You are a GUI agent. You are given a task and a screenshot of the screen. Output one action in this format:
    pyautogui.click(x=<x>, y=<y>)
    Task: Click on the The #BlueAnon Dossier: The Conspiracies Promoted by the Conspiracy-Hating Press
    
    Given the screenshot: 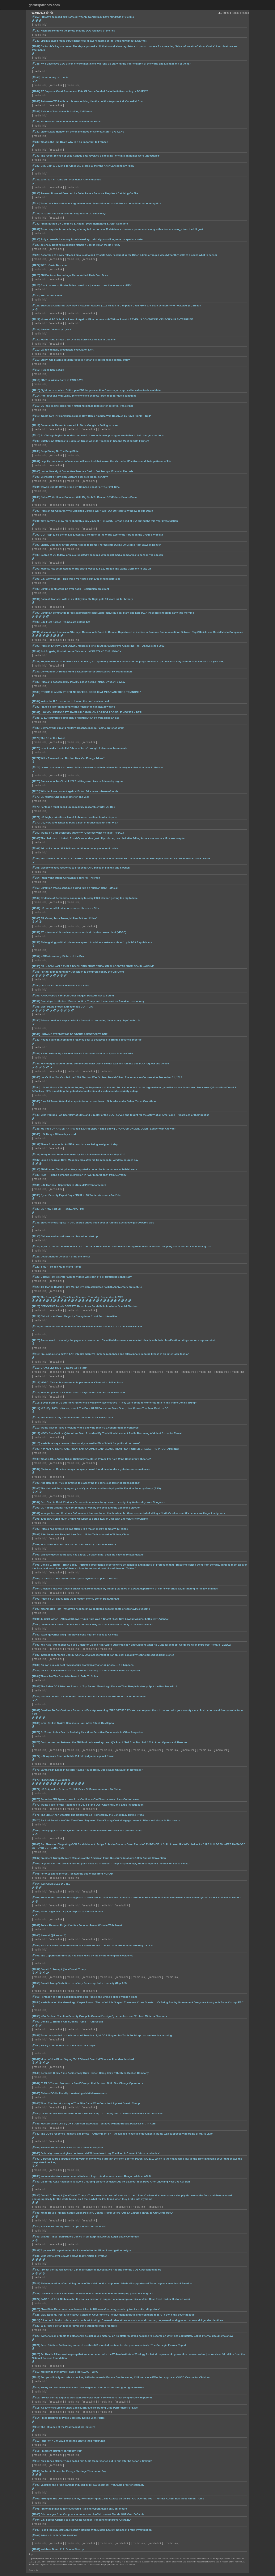 What is the action you would take?
    pyautogui.click(x=92, y=1814)
    